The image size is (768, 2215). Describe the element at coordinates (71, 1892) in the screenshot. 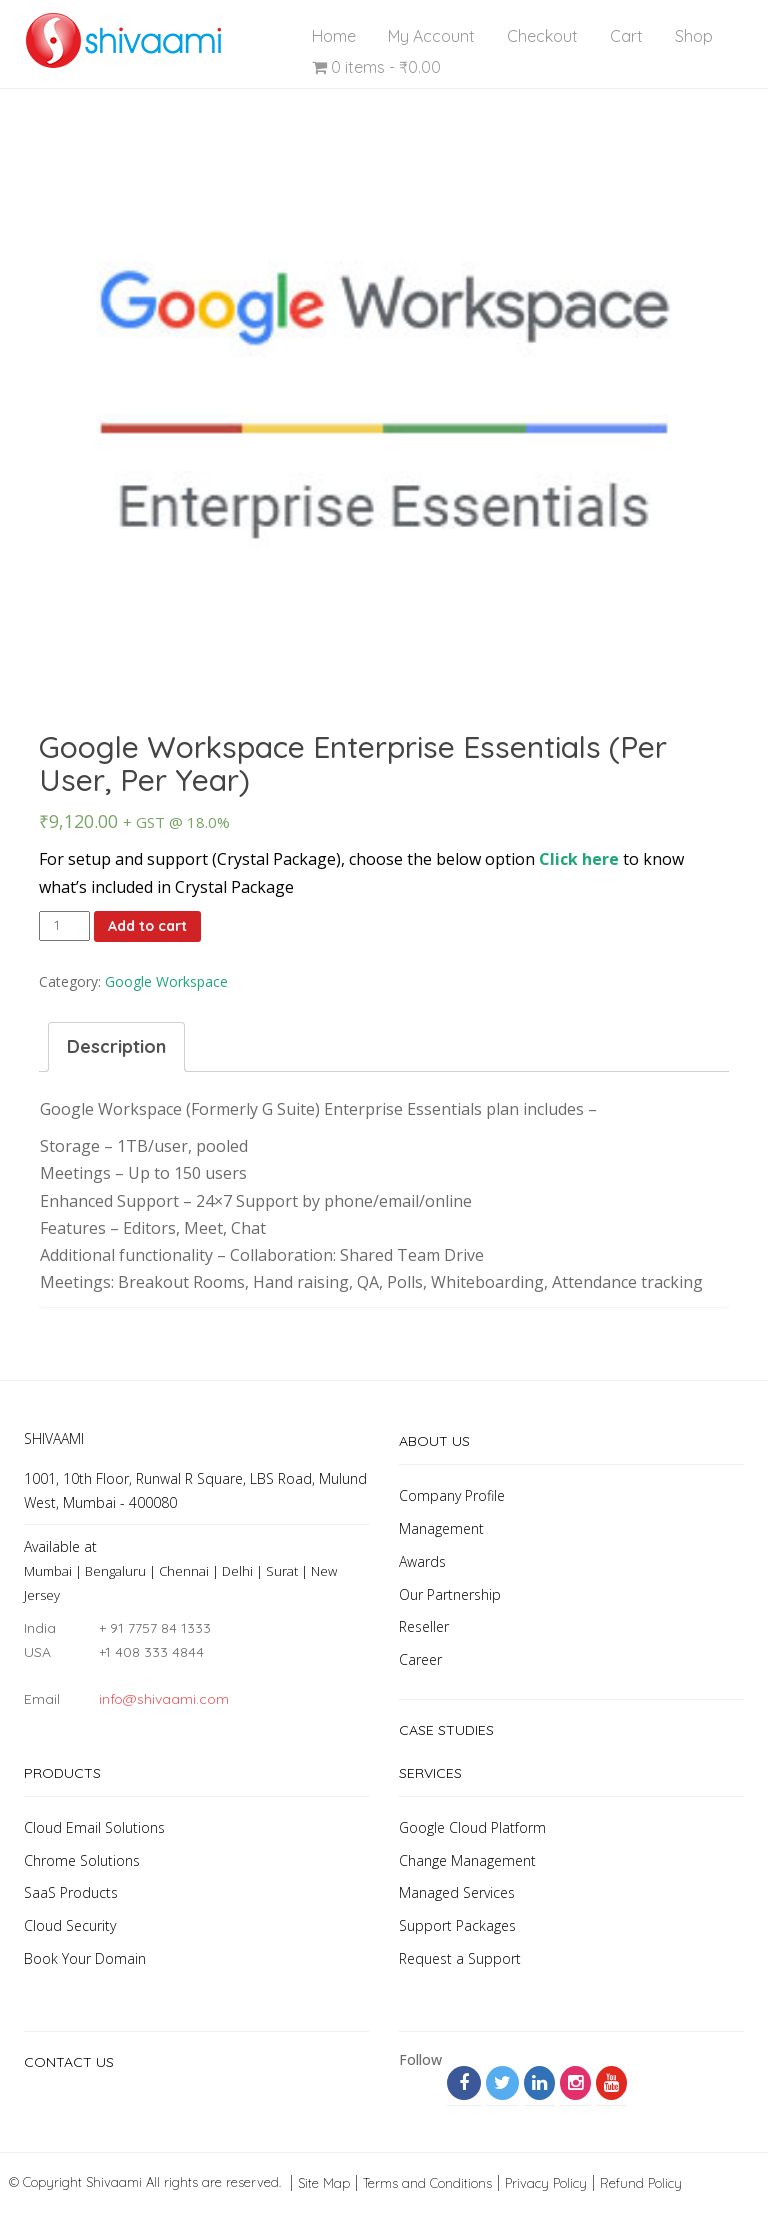

I see `SaaS Products` at that location.